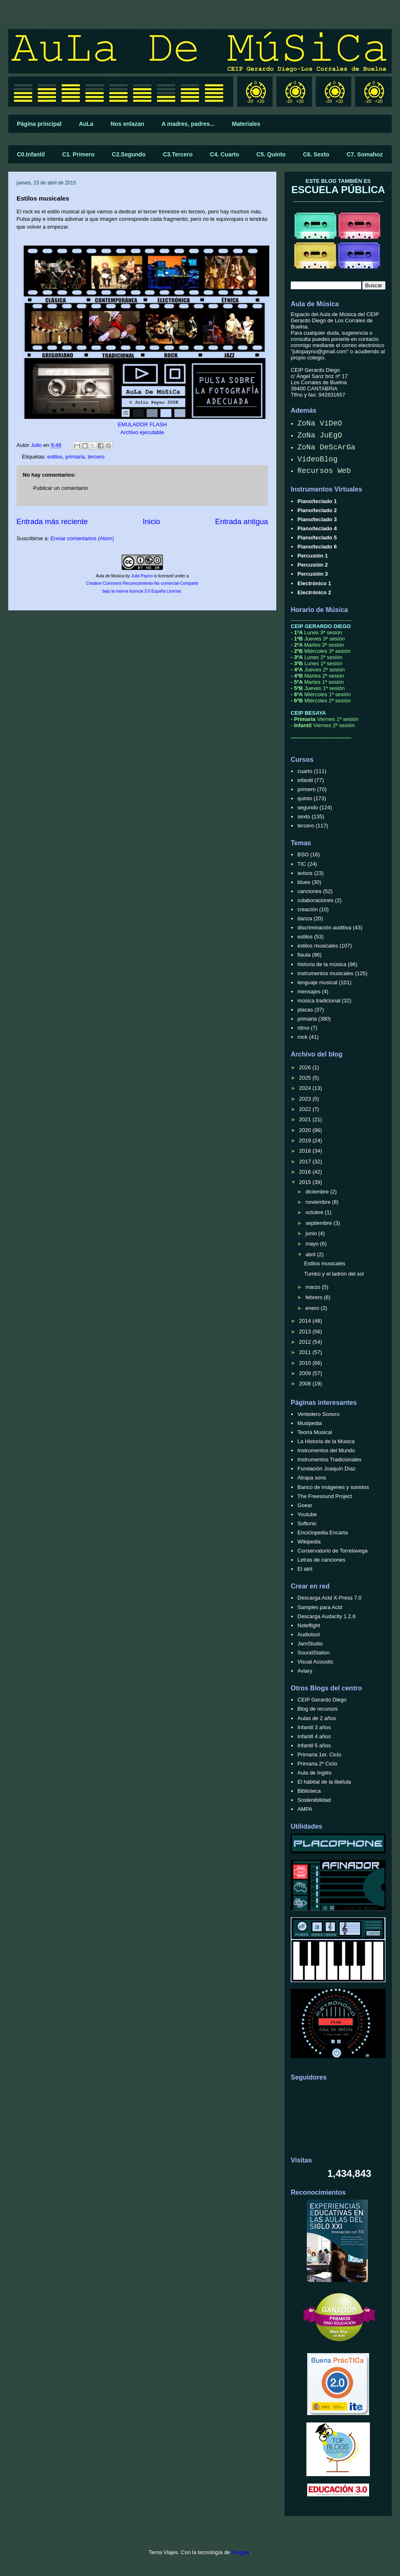 The height and width of the screenshot is (2576, 400). Describe the element at coordinates (306, 1119) in the screenshot. I see `2021` at that location.